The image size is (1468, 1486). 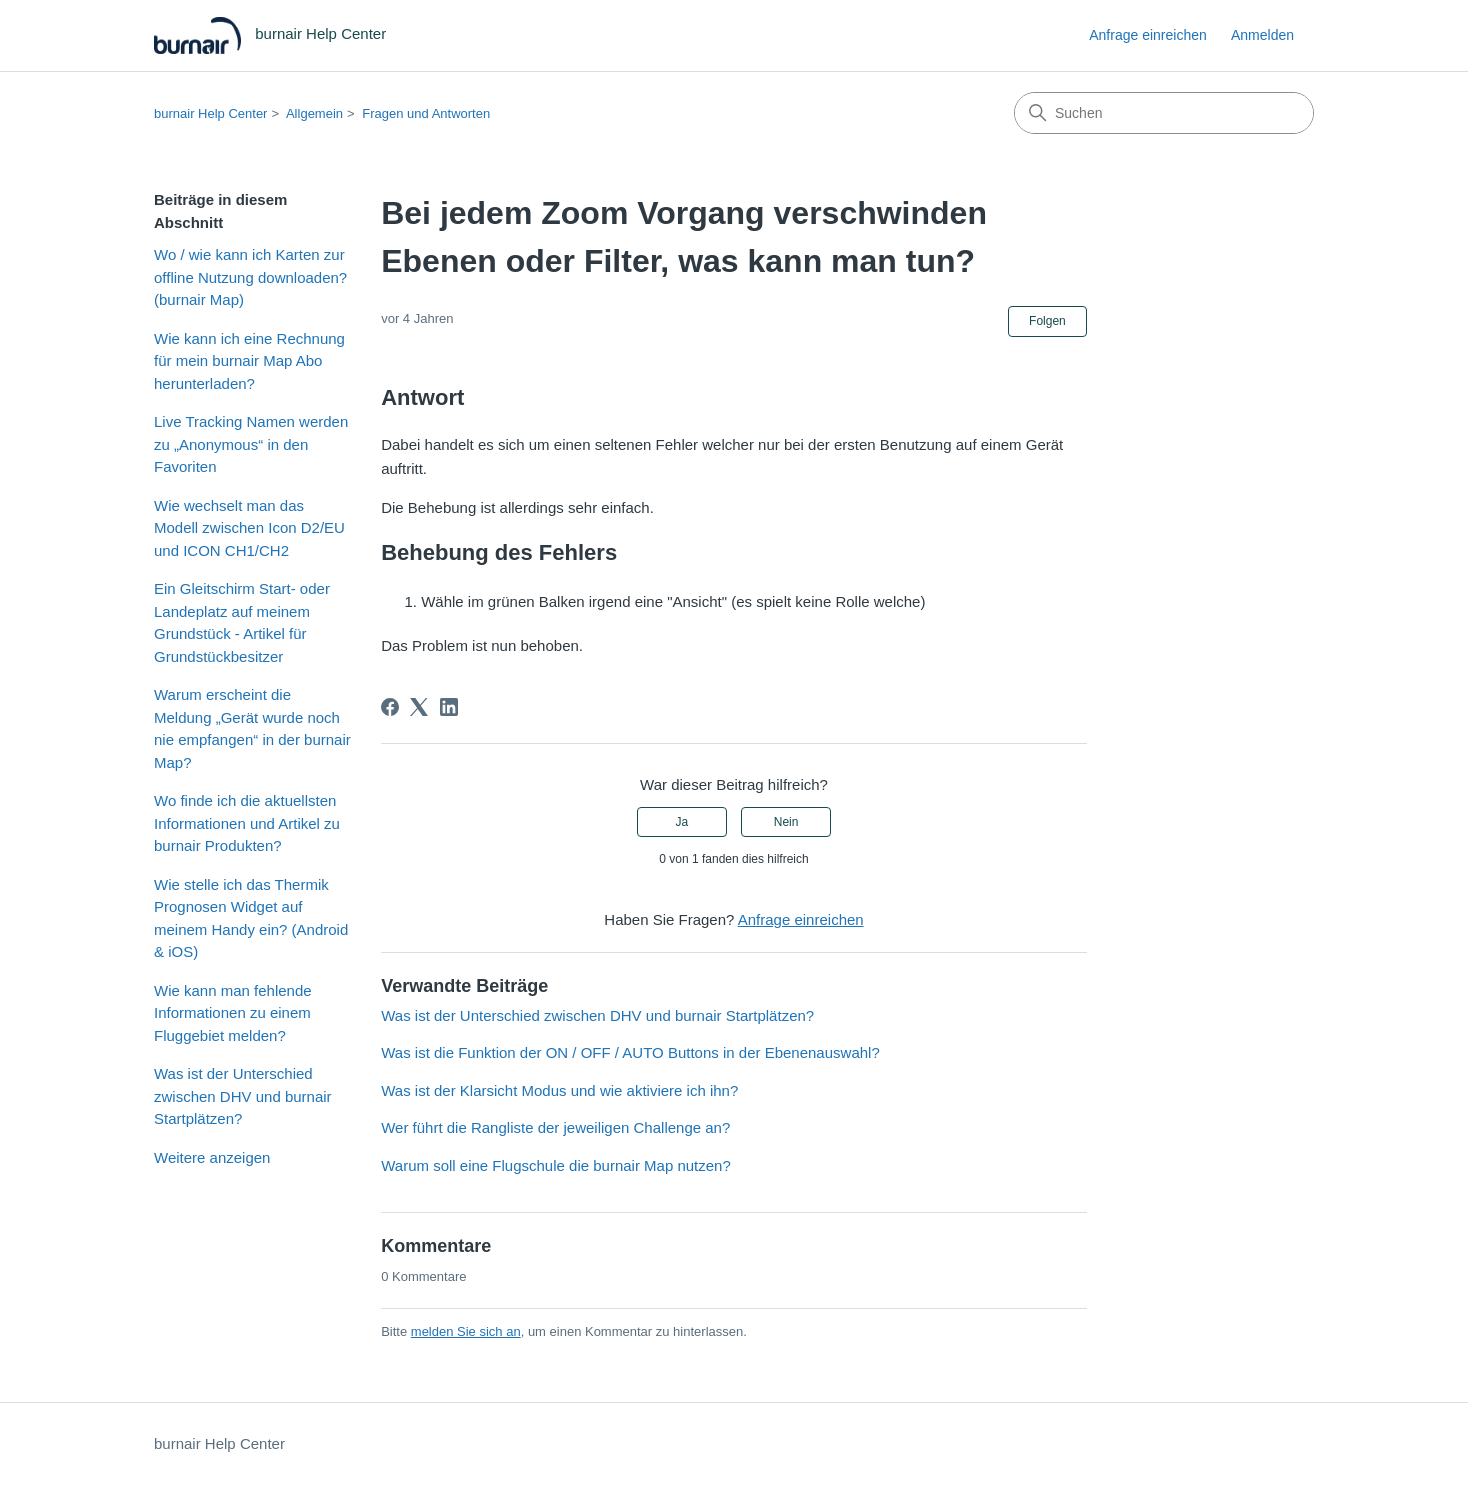 I want to click on Ja [Dieser Beitrag war hilfreich], so click(x=682, y=822).